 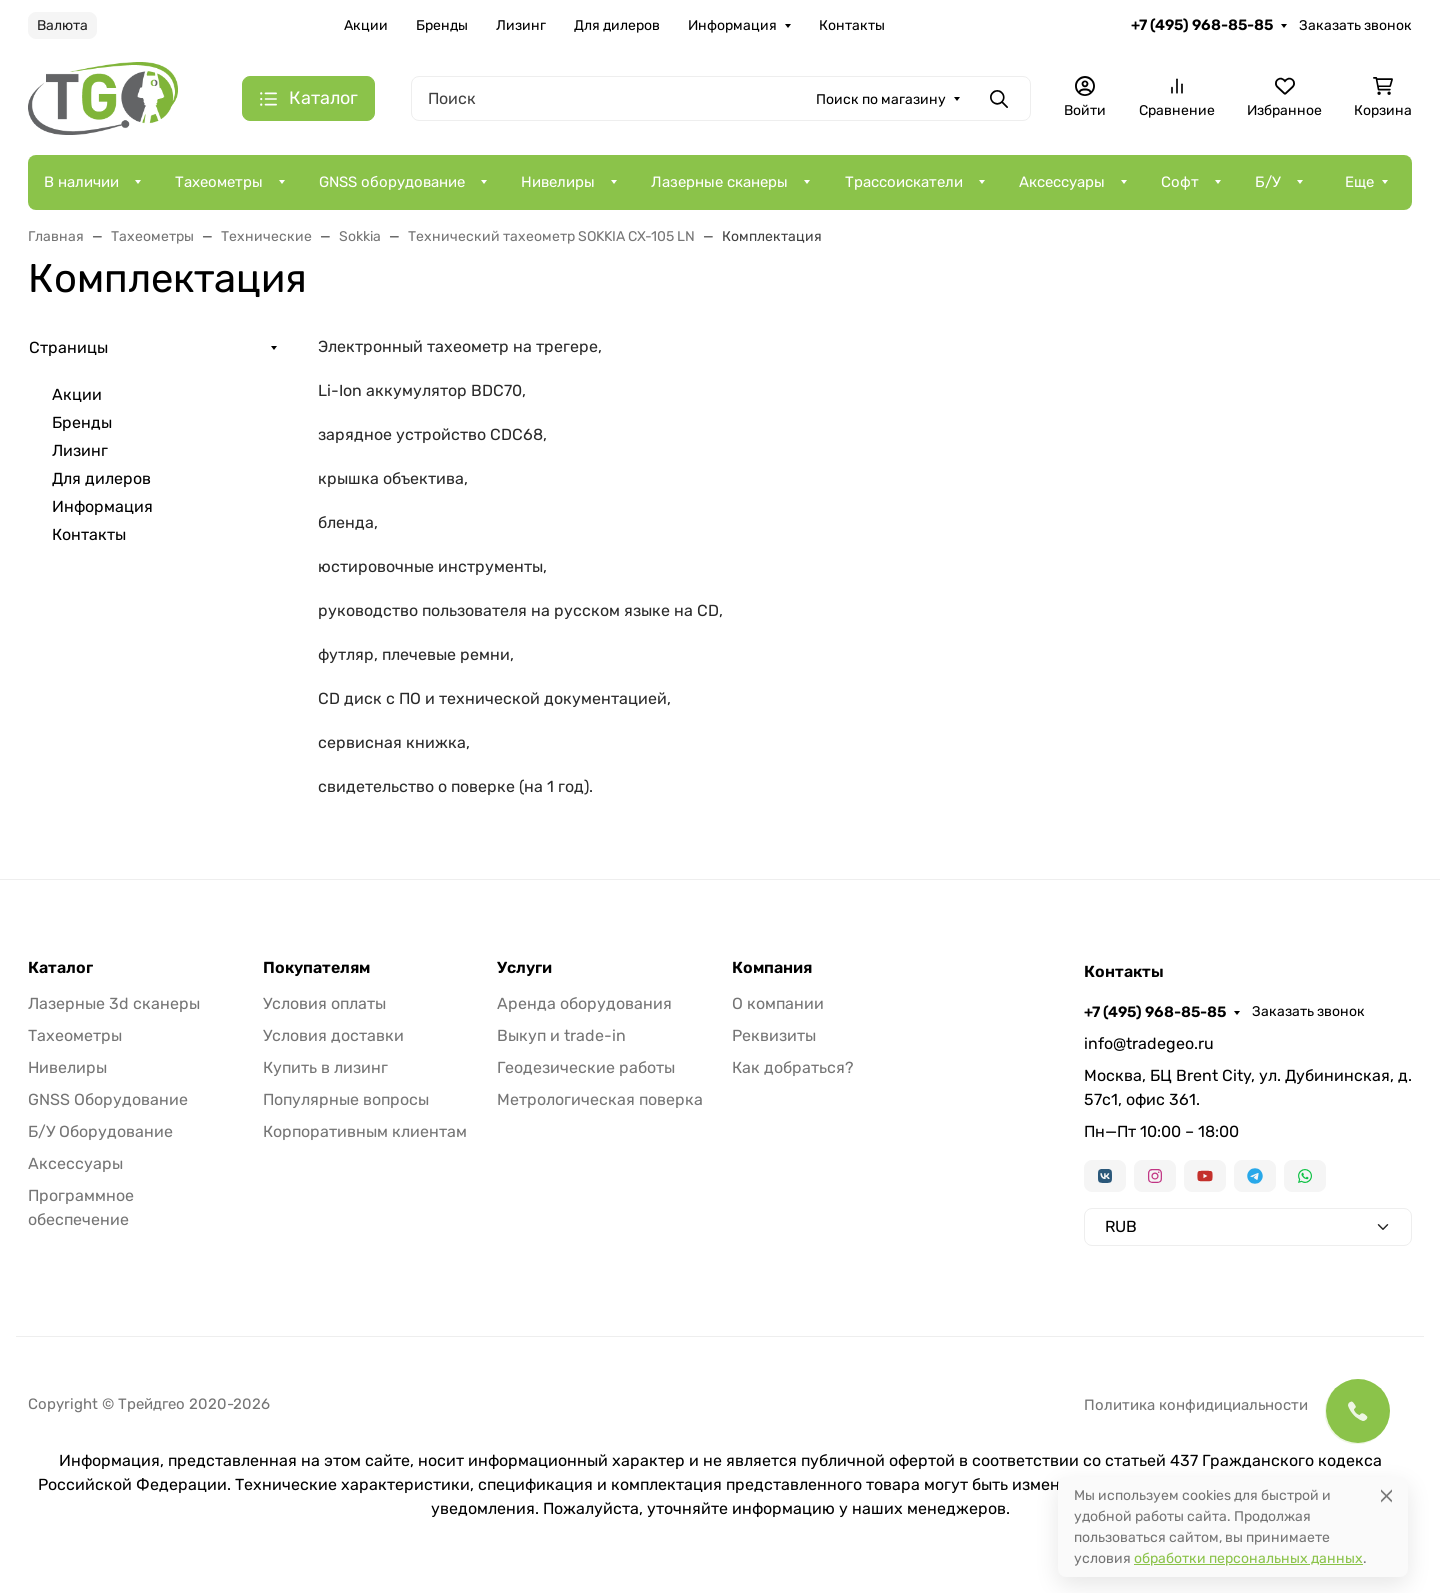 I want to click on Софт, so click(x=1180, y=182).